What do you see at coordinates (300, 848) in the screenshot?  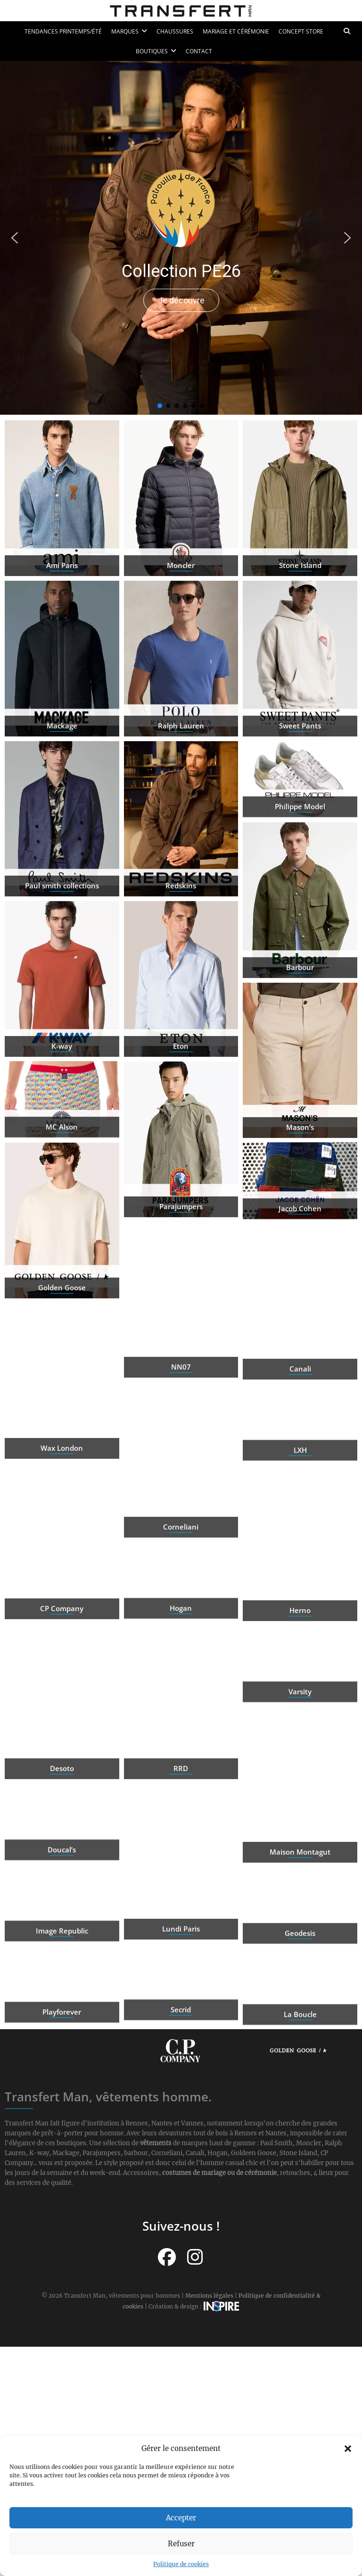 I see `Philippe Model` at bounding box center [300, 848].